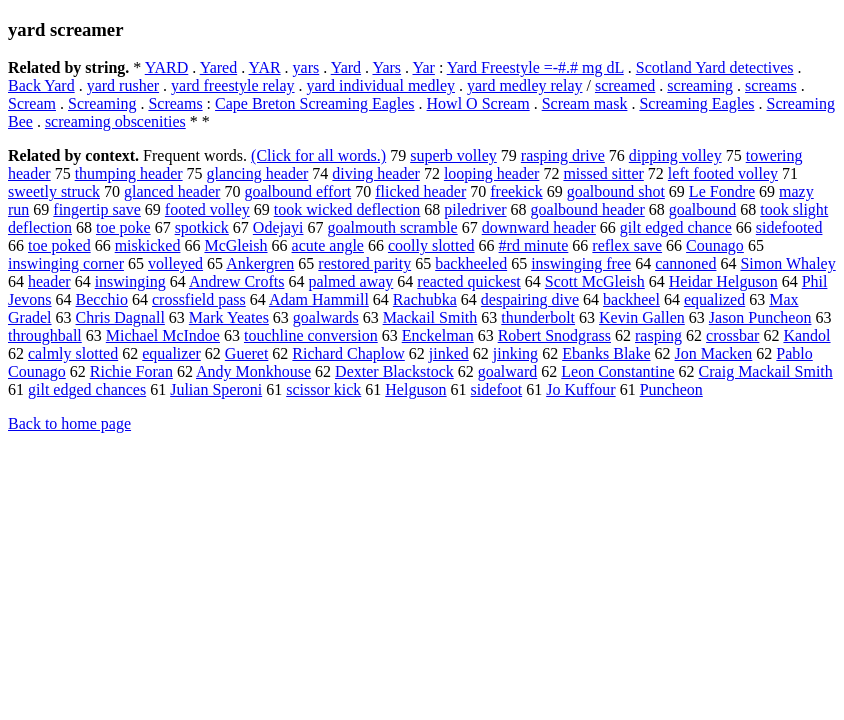 The height and width of the screenshot is (720, 844). What do you see at coordinates (229, 317) in the screenshot?
I see `Mark Yeates` at bounding box center [229, 317].